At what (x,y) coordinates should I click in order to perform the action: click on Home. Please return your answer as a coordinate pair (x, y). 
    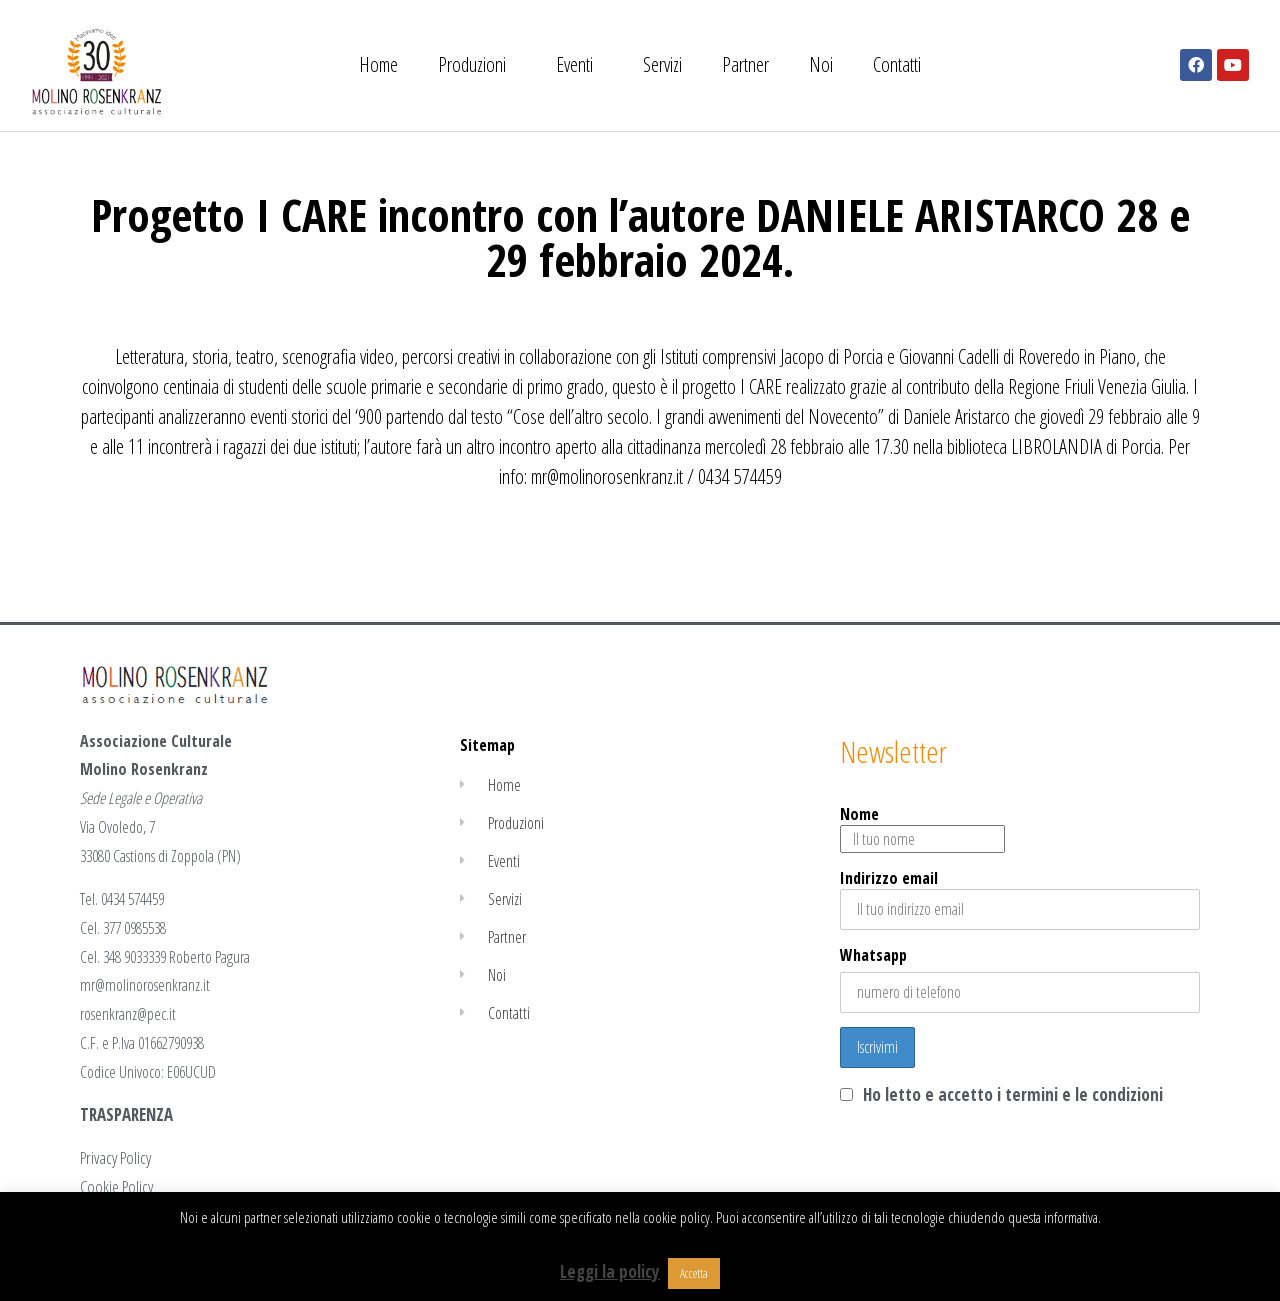
    Looking at the image, I should click on (378, 64).